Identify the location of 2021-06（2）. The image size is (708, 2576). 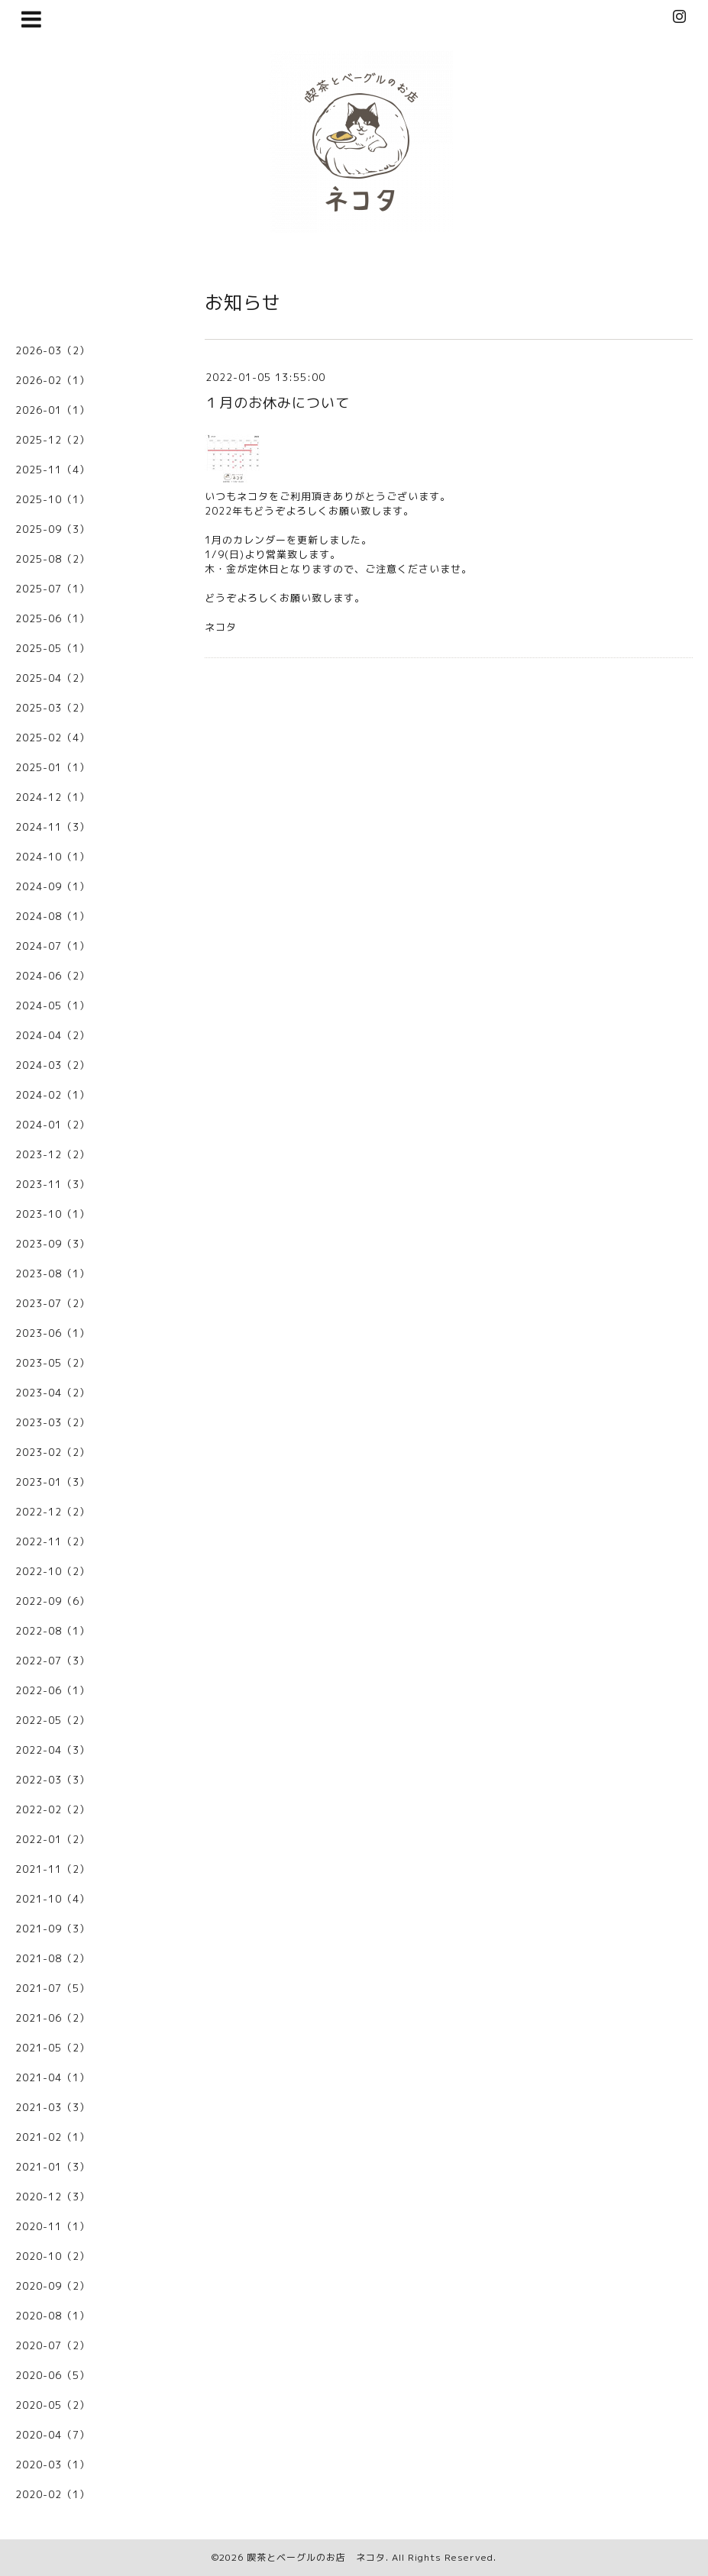
(52, 2018).